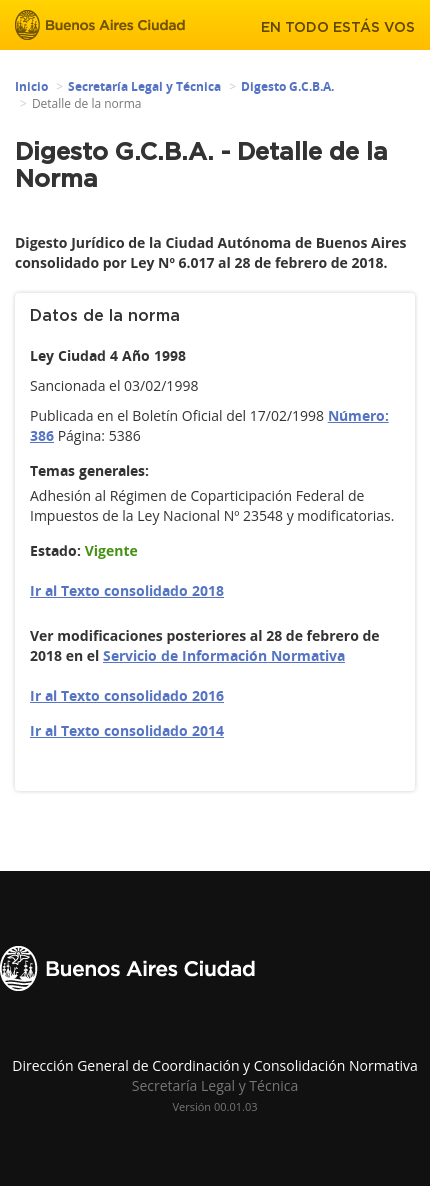 Image resolution: width=430 pixels, height=1186 pixels. What do you see at coordinates (287, 86) in the screenshot?
I see `Digesto G.C.B.A.` at bounding box center [287, 86].